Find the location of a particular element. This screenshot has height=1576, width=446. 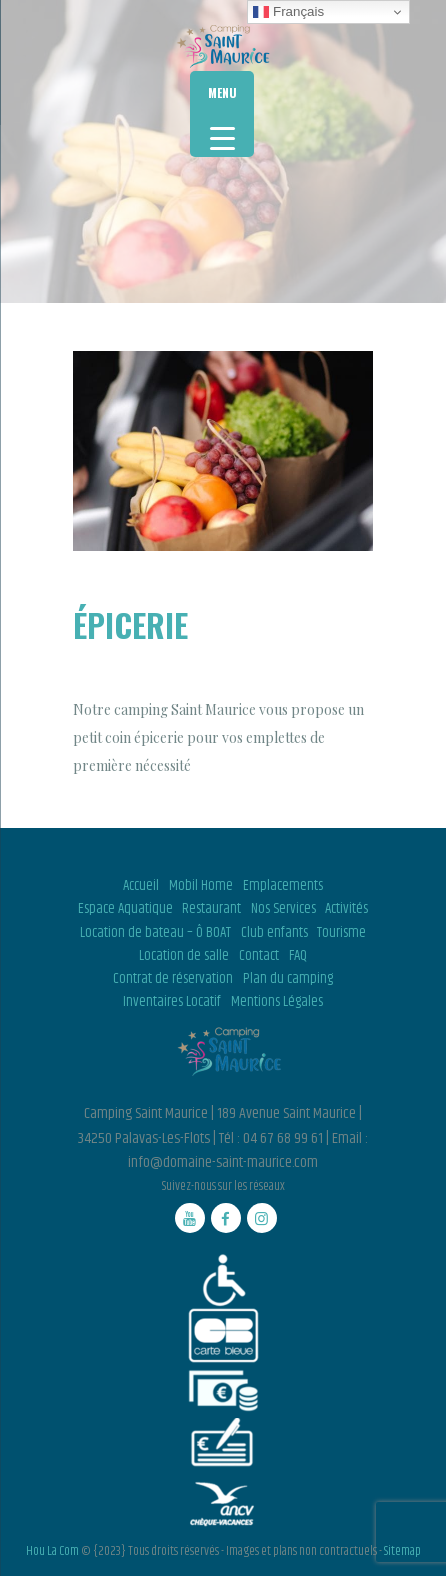

Club enfants is located at coordinates (274, 933).